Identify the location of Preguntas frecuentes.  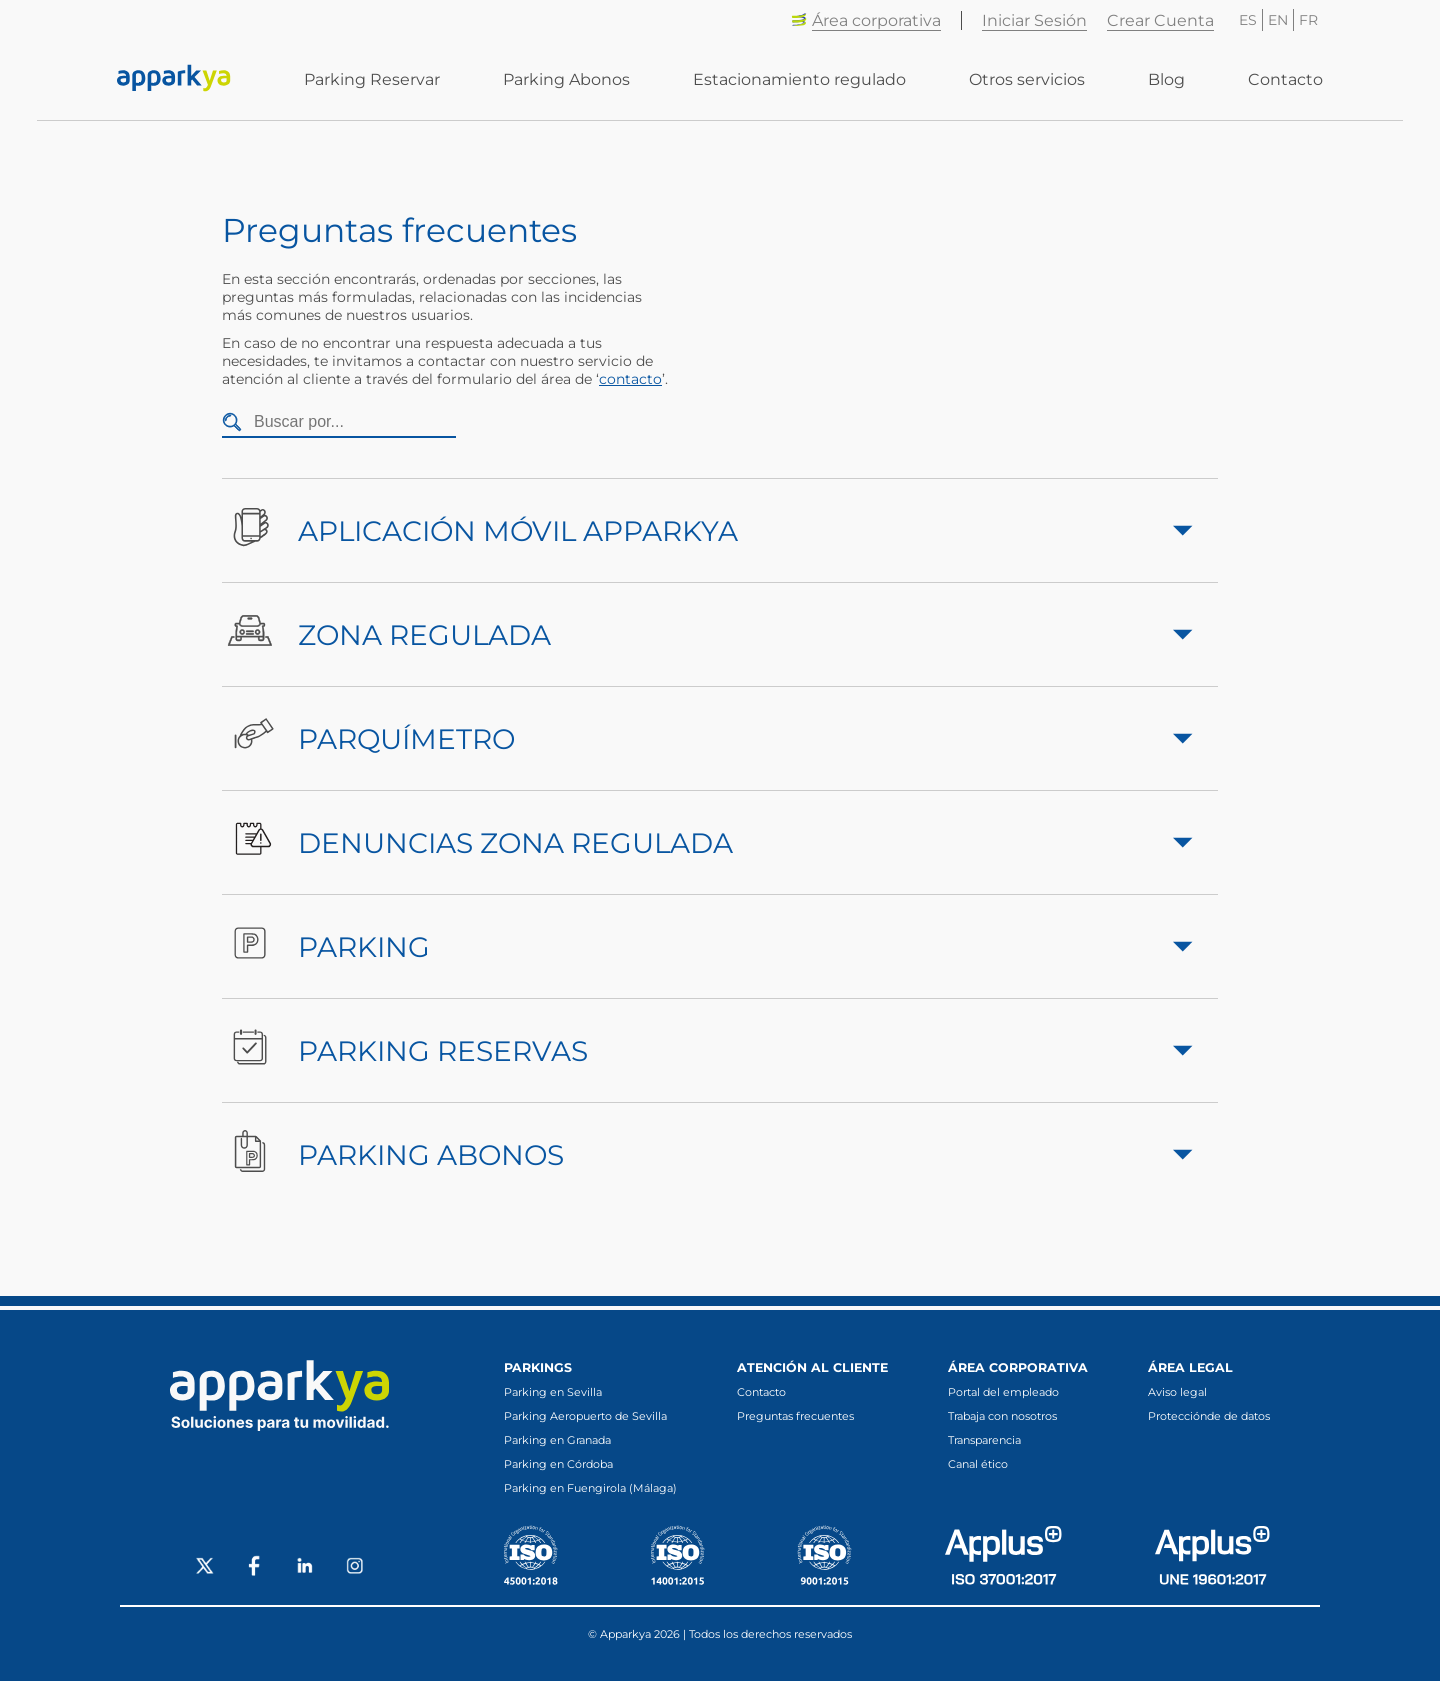
(795, 1416).